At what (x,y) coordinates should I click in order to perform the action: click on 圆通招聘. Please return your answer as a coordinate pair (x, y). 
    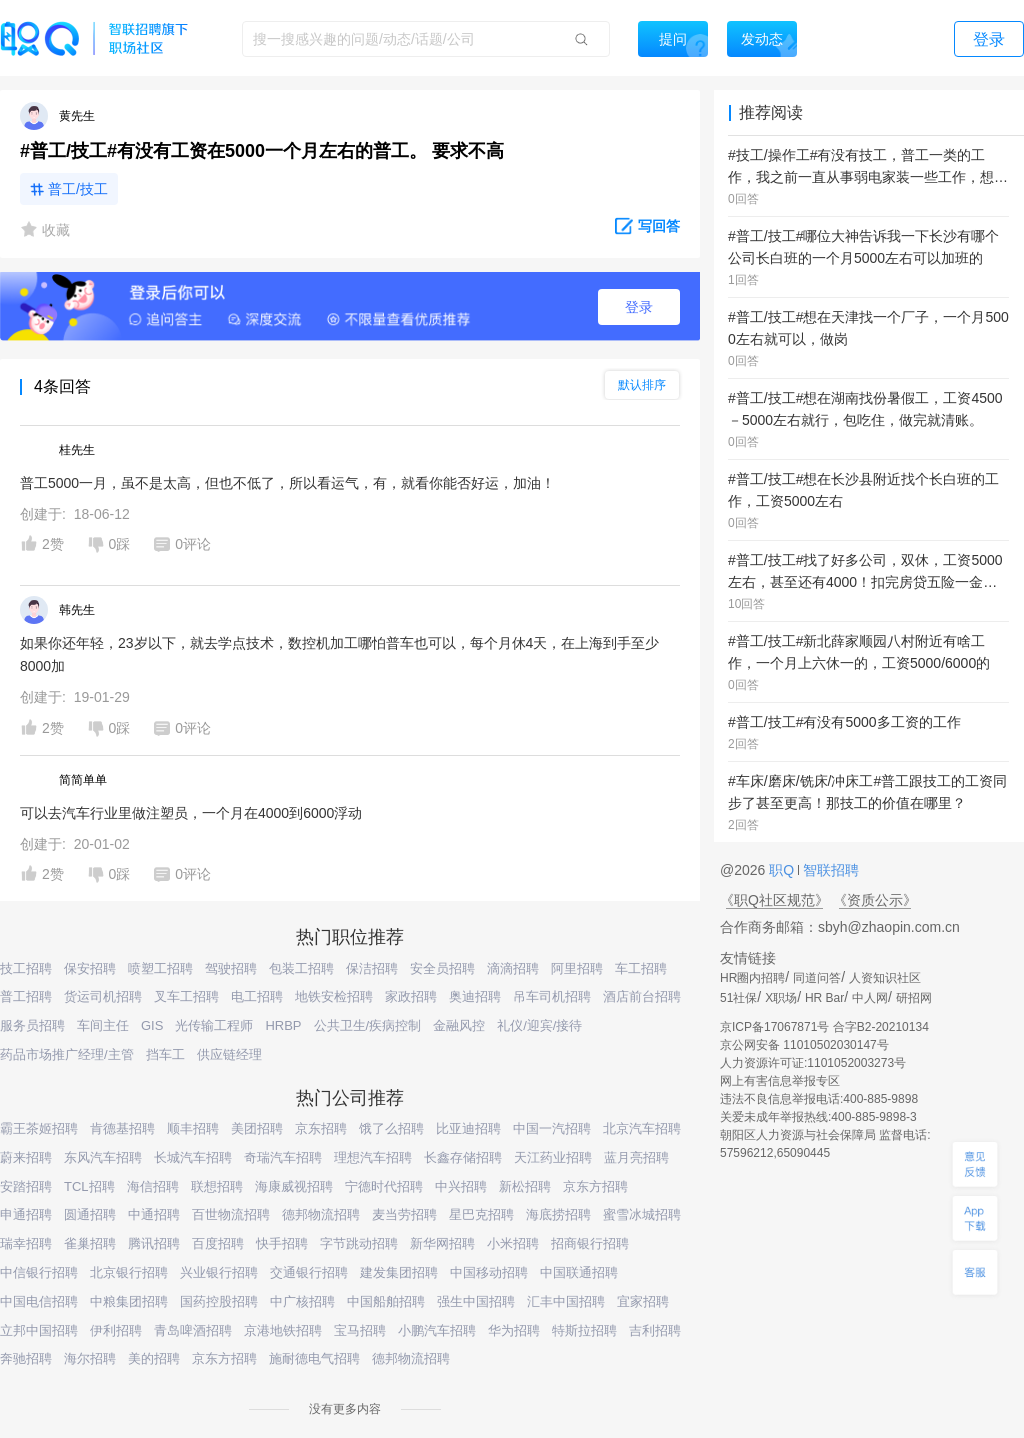
    Looking at the image, I should click on (90, 1214).